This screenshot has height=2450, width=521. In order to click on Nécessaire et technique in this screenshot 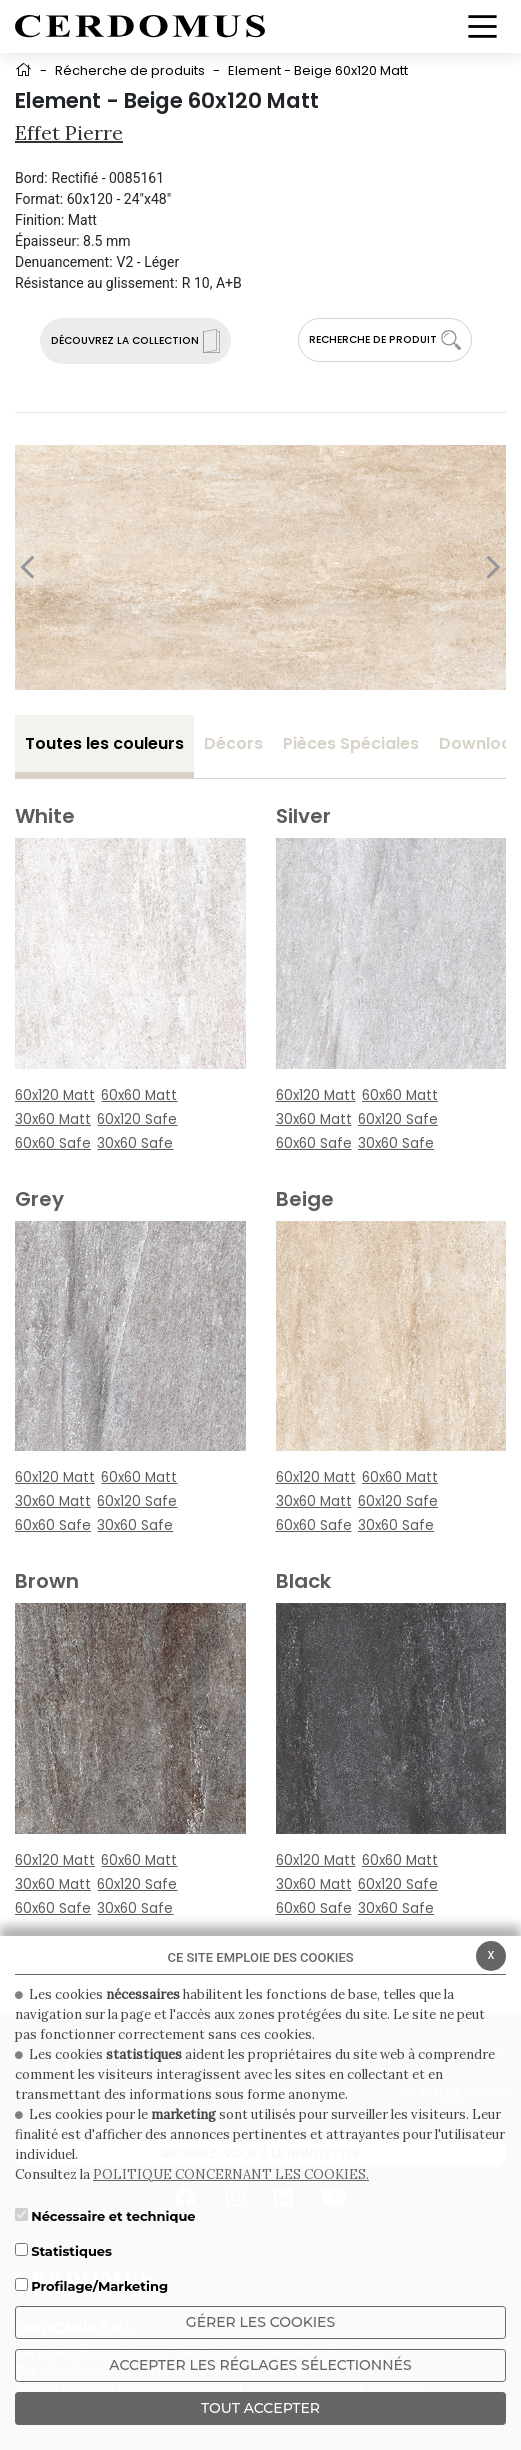, I will do `click(113, 2216)`.